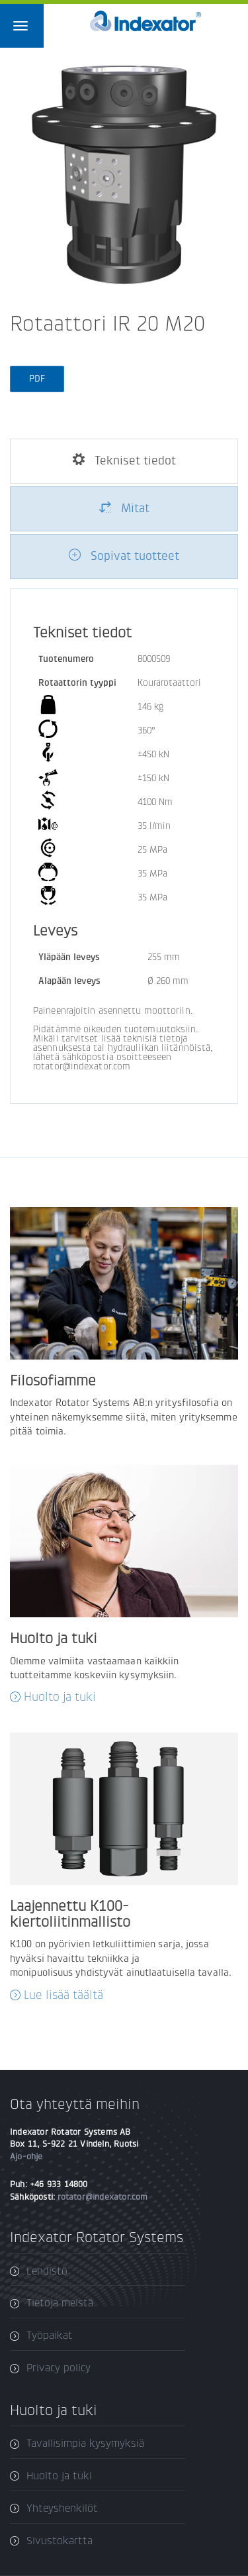 Image resolution: width=248 pixels, height=2576 pixels. What do you see at coordinates (63, 1995) in the screenshot?
I see `Lue lisää täältä` at bounding box center [63, 1995].